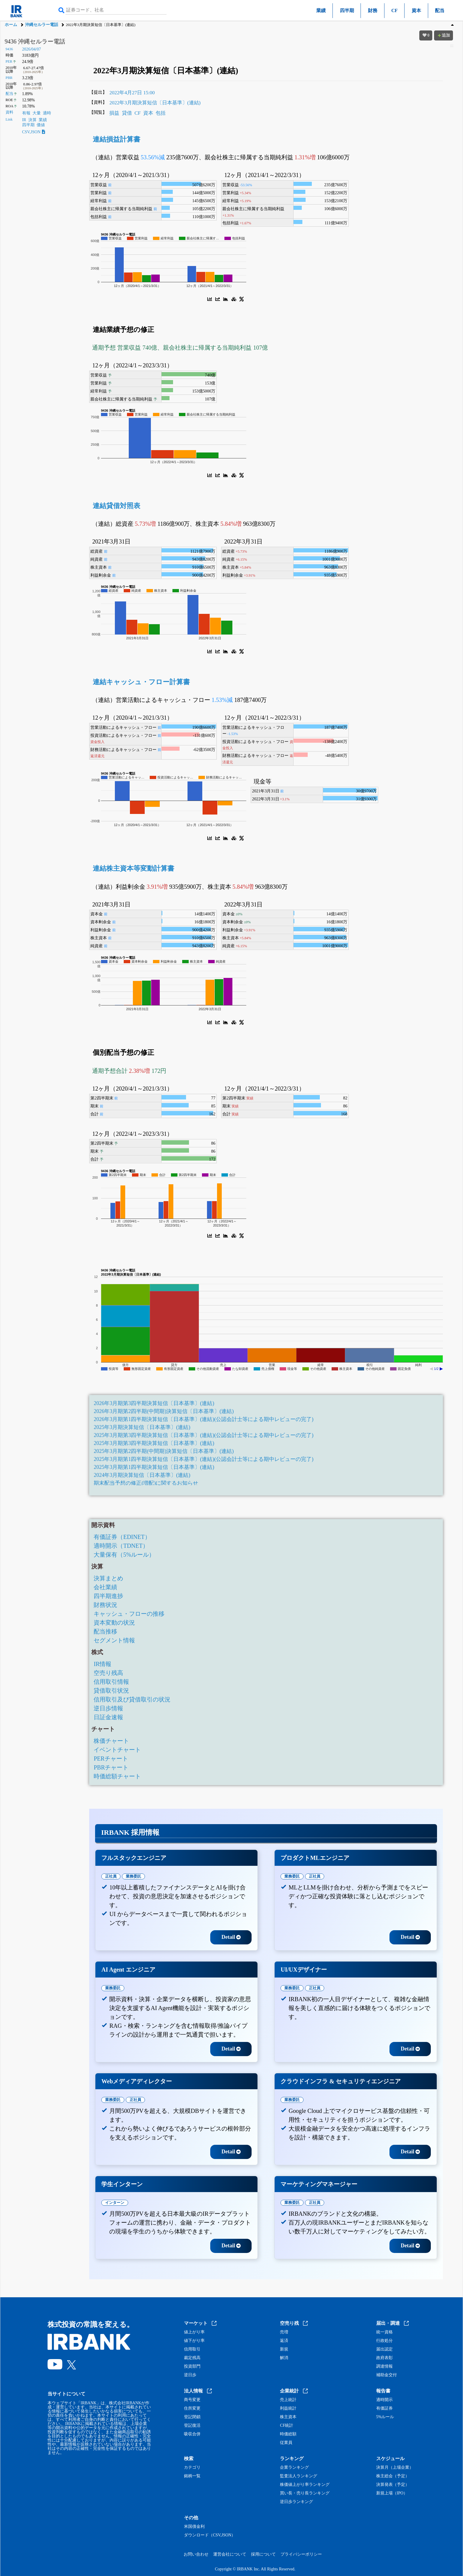  Describe the element at coordinates (111, 1876) in the screenshot. I see `正社員 [tab]` at that location.